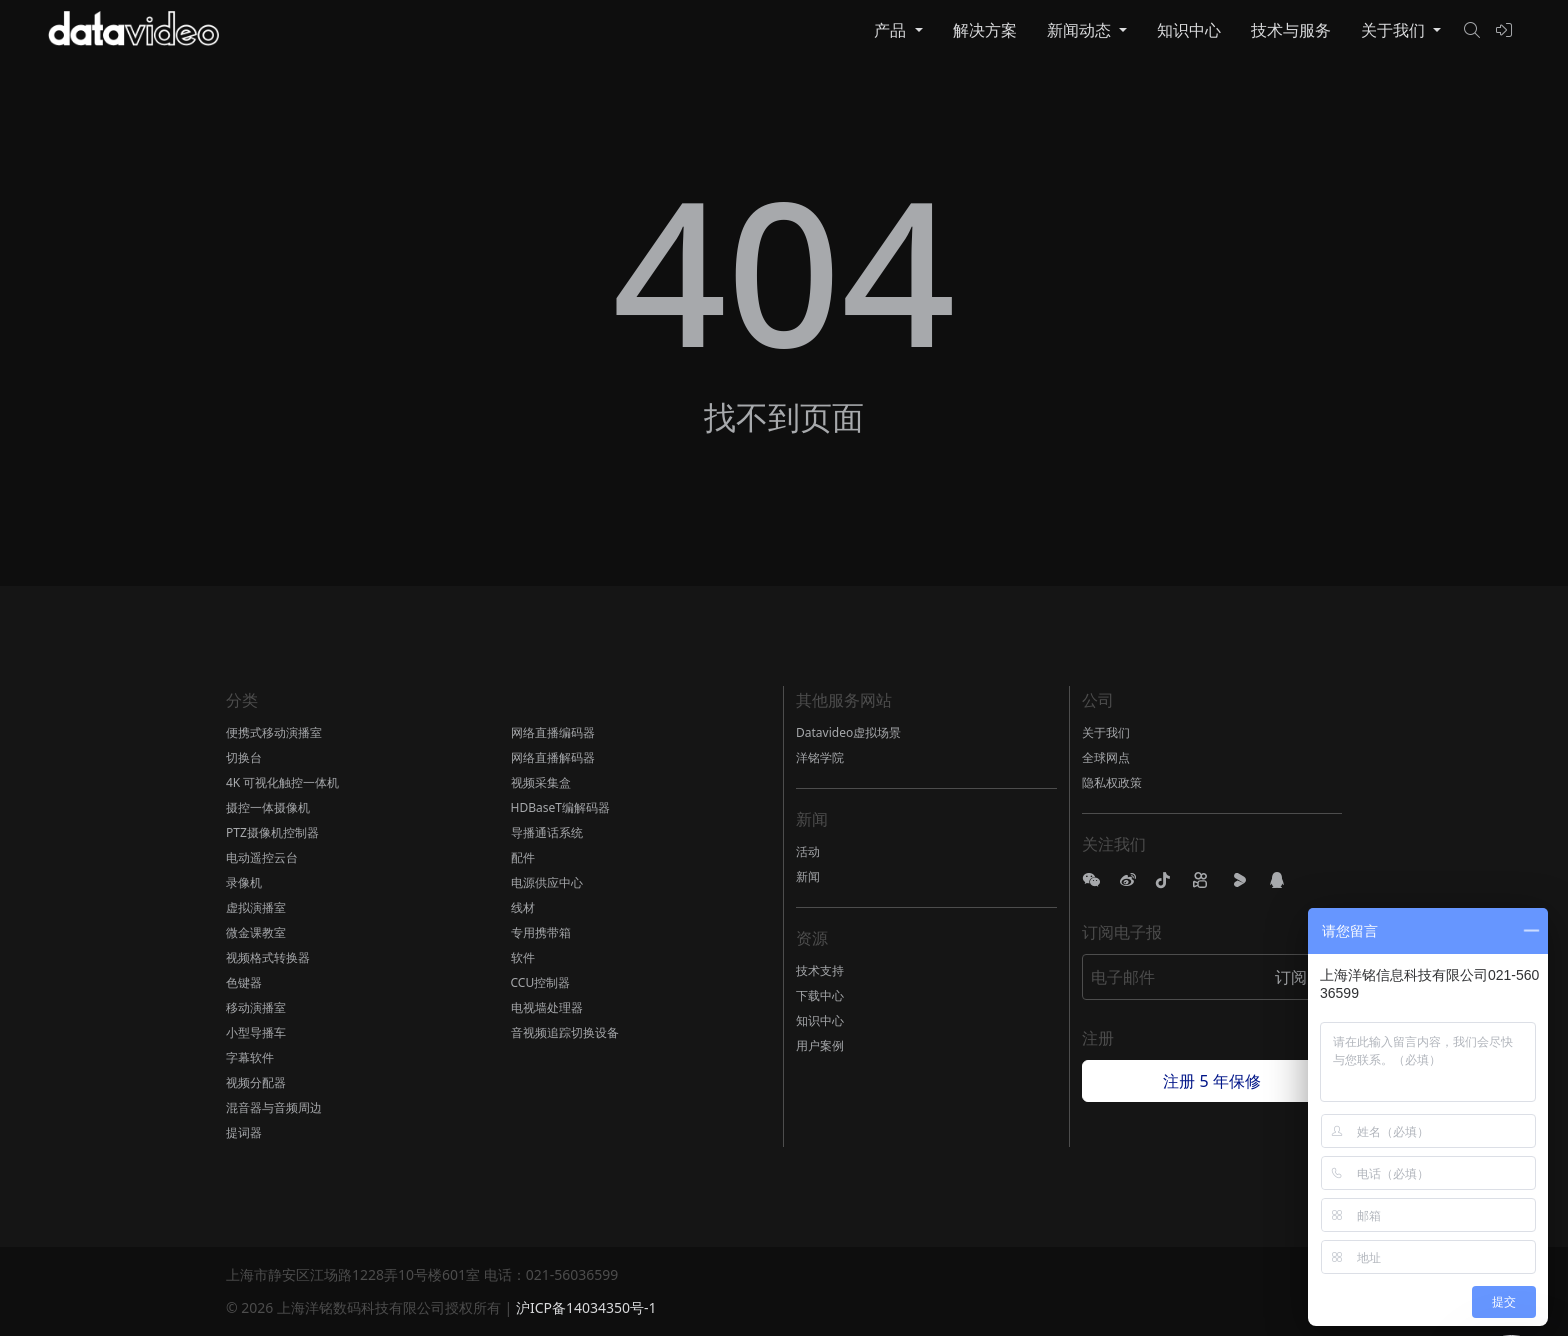 This screenshot has height=1336, width=1568. Describe the element at coordinates (1106, 757) in the screenshot. I see `全球网点` at that location.